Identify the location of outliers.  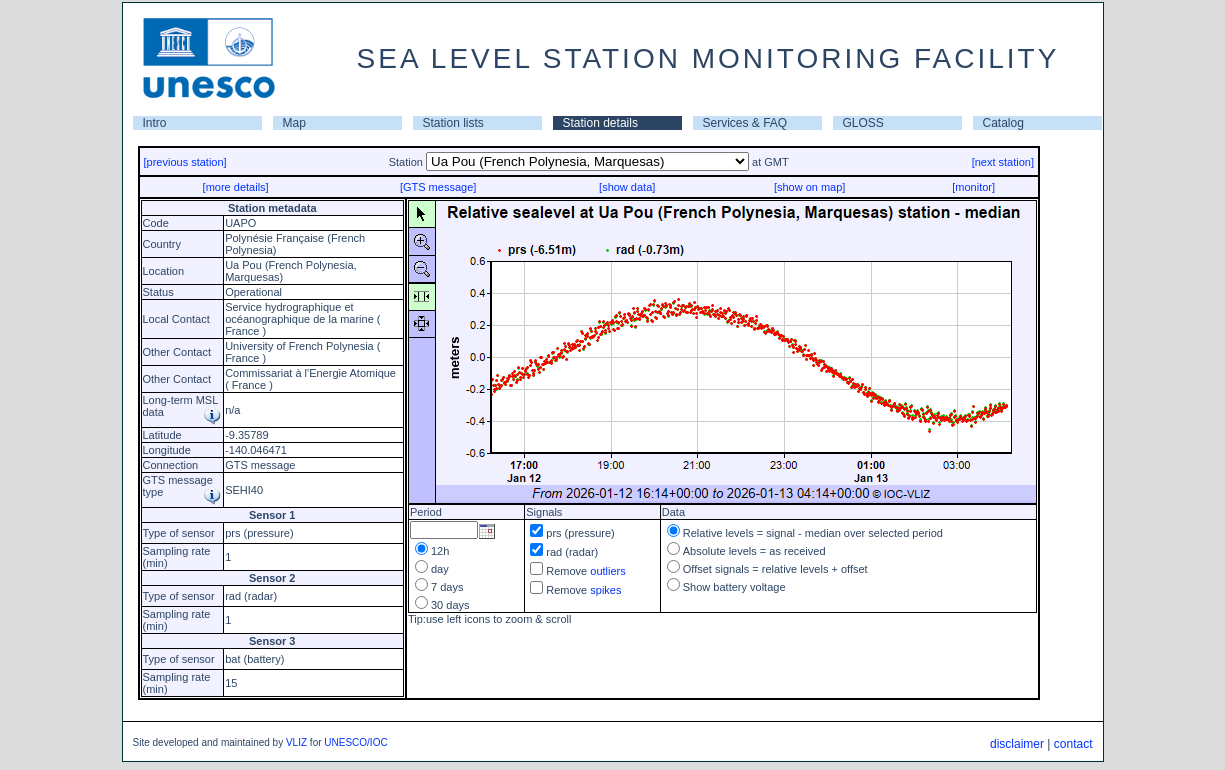
(607, 571).